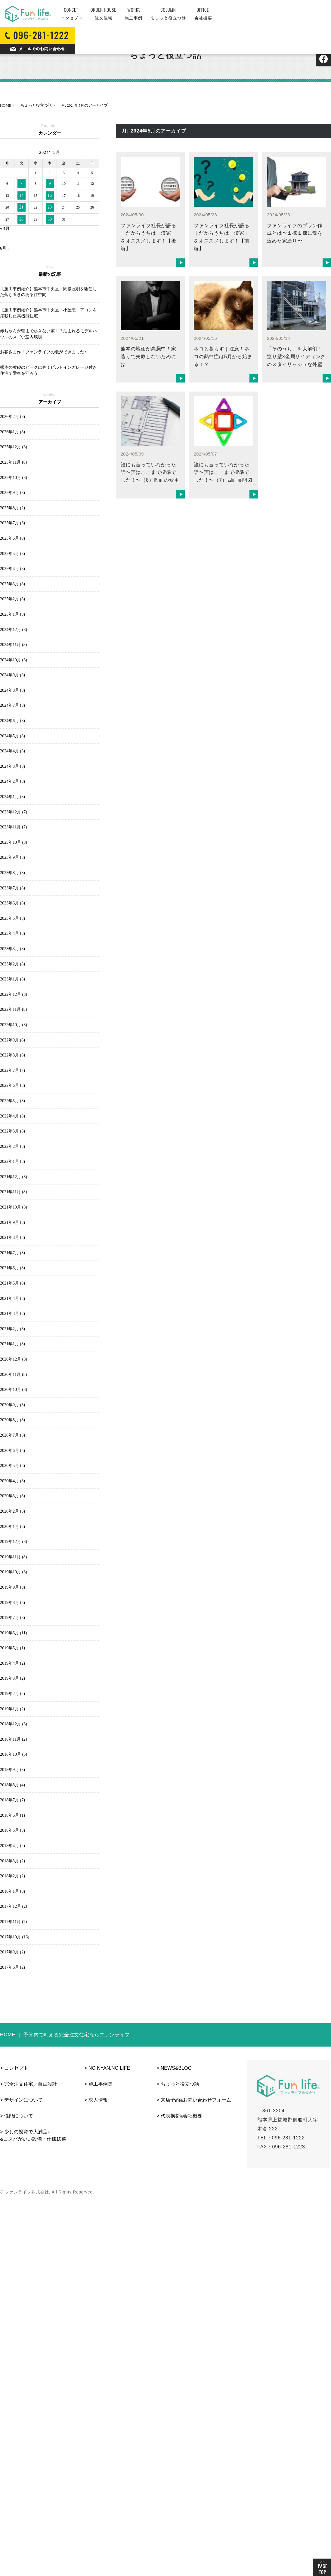 This screenshot has width=331, height=2576. What do you see at coordinates (12, 751) in the screenshot?
I see `2024年4月` at bounding box center [12, 751].